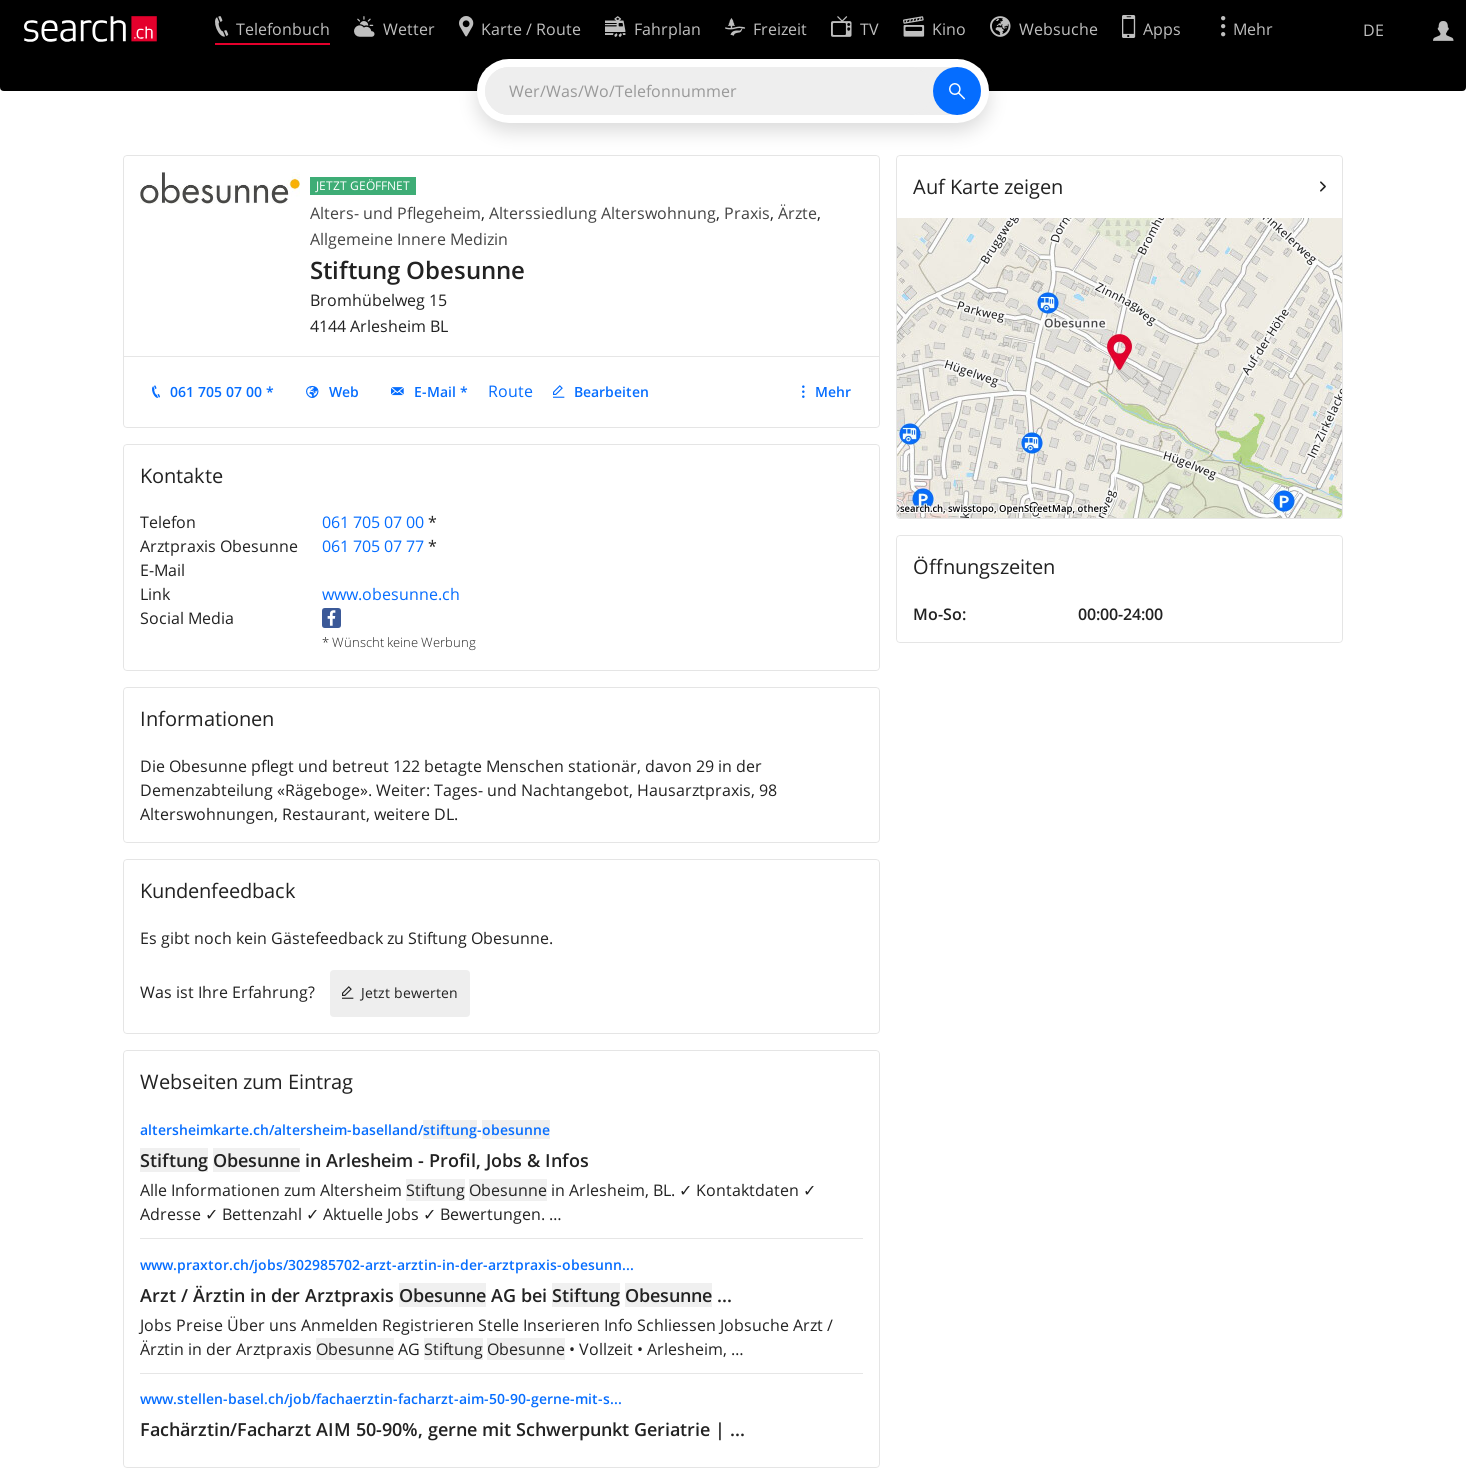 The image size is (1466, 1484). Describe the element at coordinates (222, 391) in the screenshot. I see `061 705 07 00 *` at that location.